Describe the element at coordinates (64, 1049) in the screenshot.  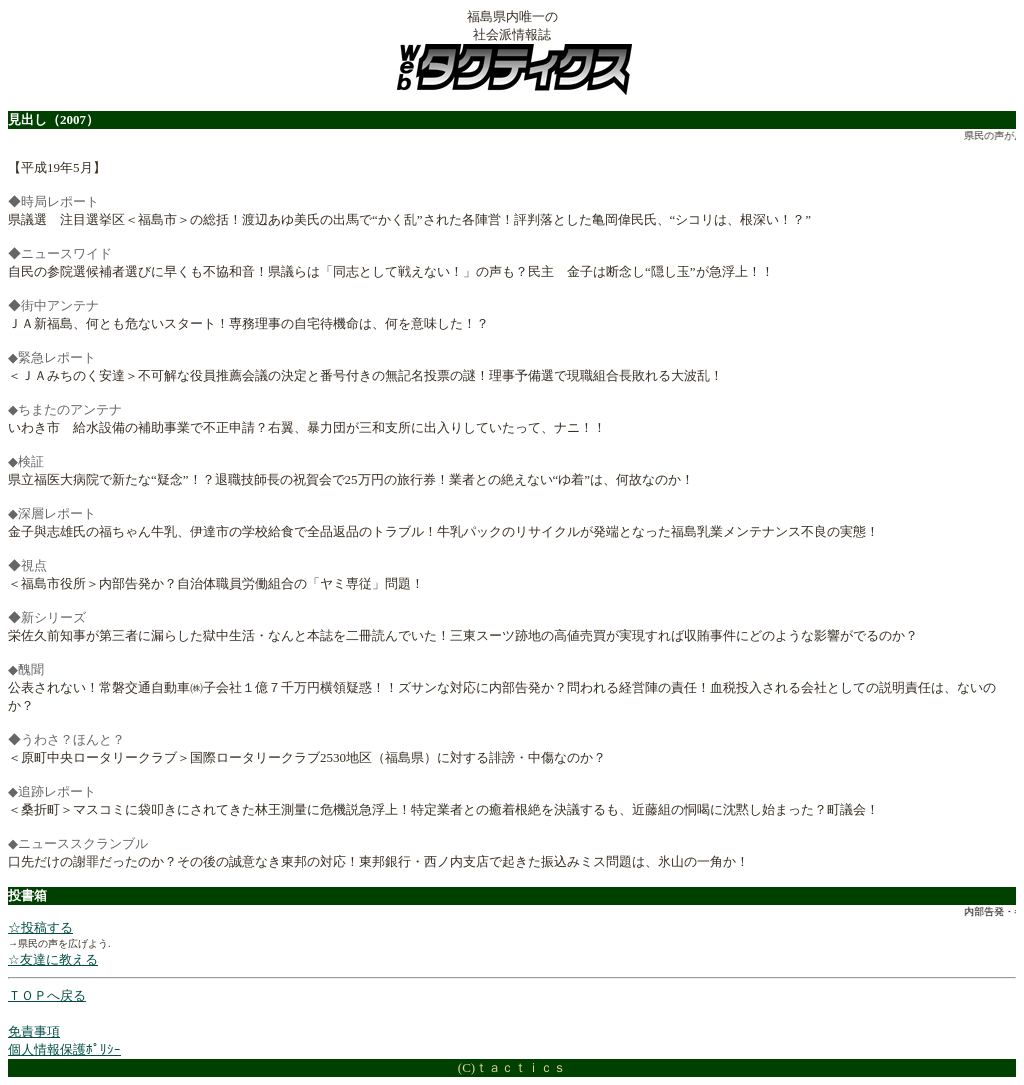
I see `個人情報保護ﾎﾟﾘｼｰ` at that location.